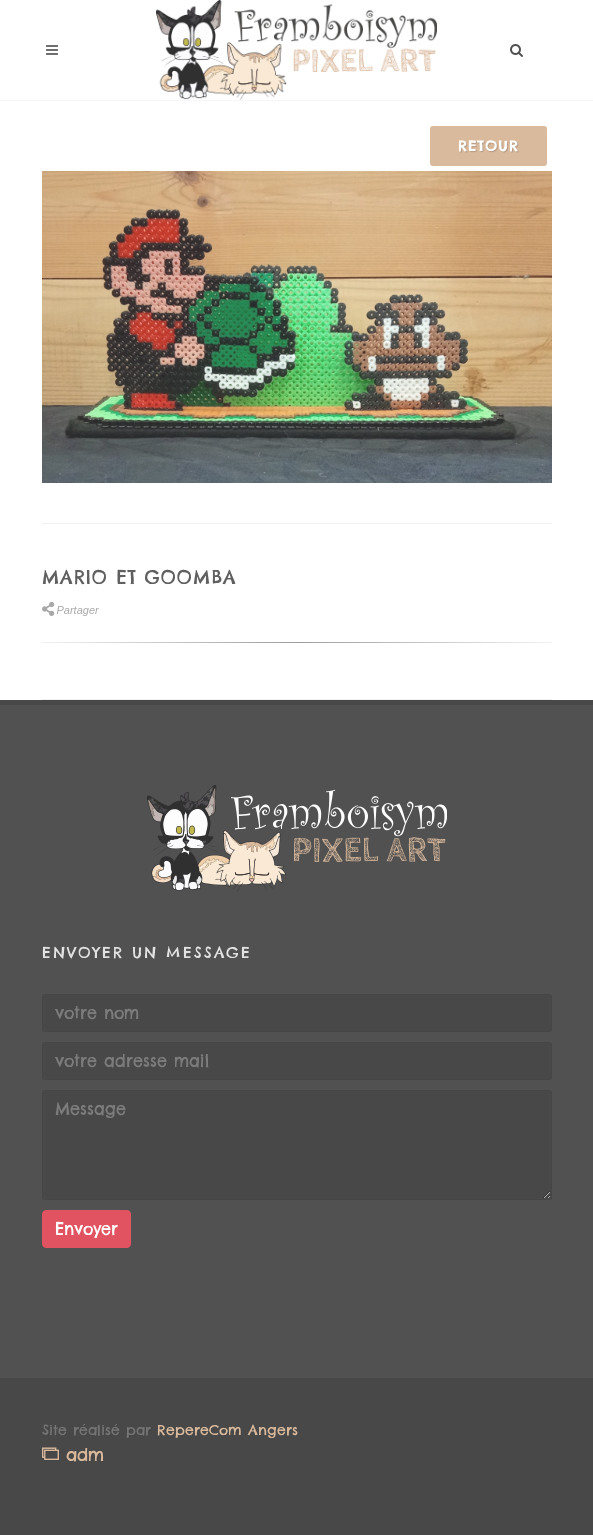 Image resolution: width=593 pixels, height=1535 pixels. What do you see at coordinates (70, 610) in the screenshot?
I see `Partager` at bounding box center [70, 610].